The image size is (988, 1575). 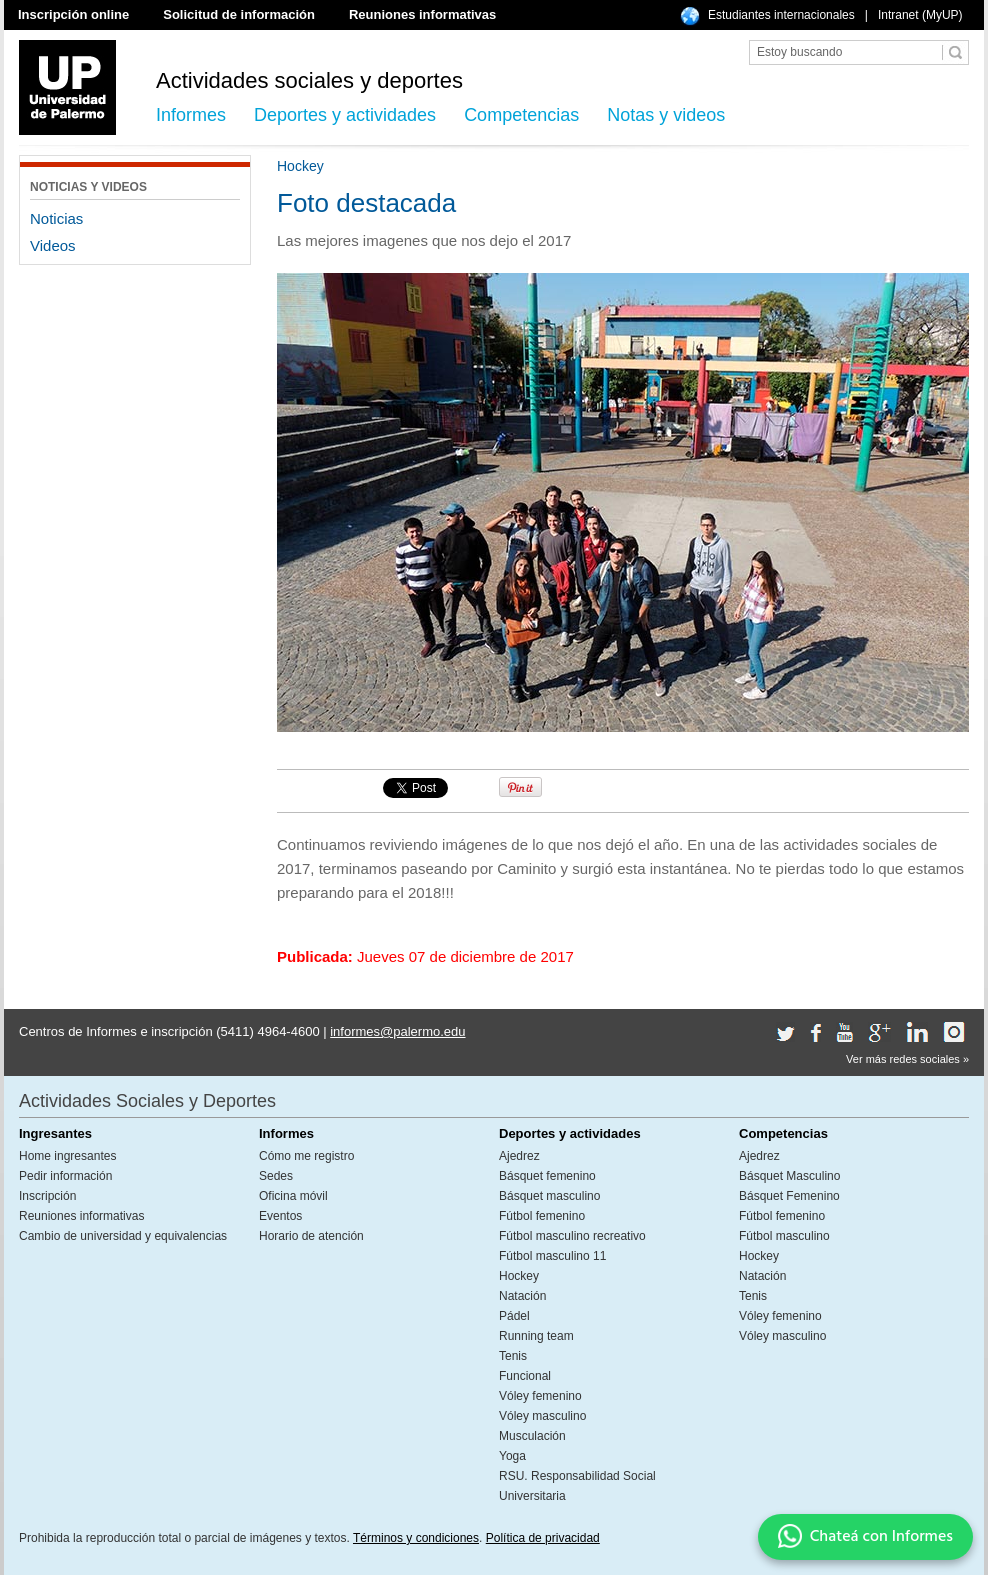 What do you see at coordinates (522, 1296) in the screenshot?
I see `Natación` at bounding box center [522, 1296].